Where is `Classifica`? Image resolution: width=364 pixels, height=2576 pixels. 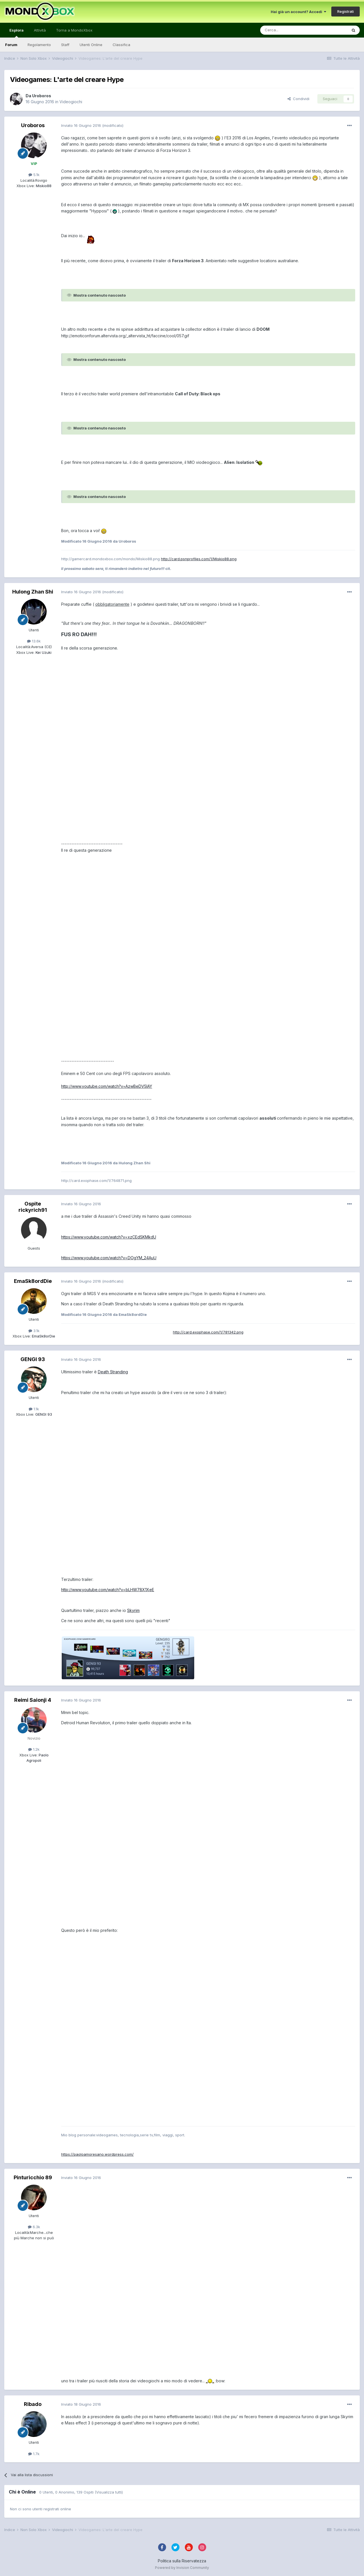
Classifica is located at coordinates (121, 44).